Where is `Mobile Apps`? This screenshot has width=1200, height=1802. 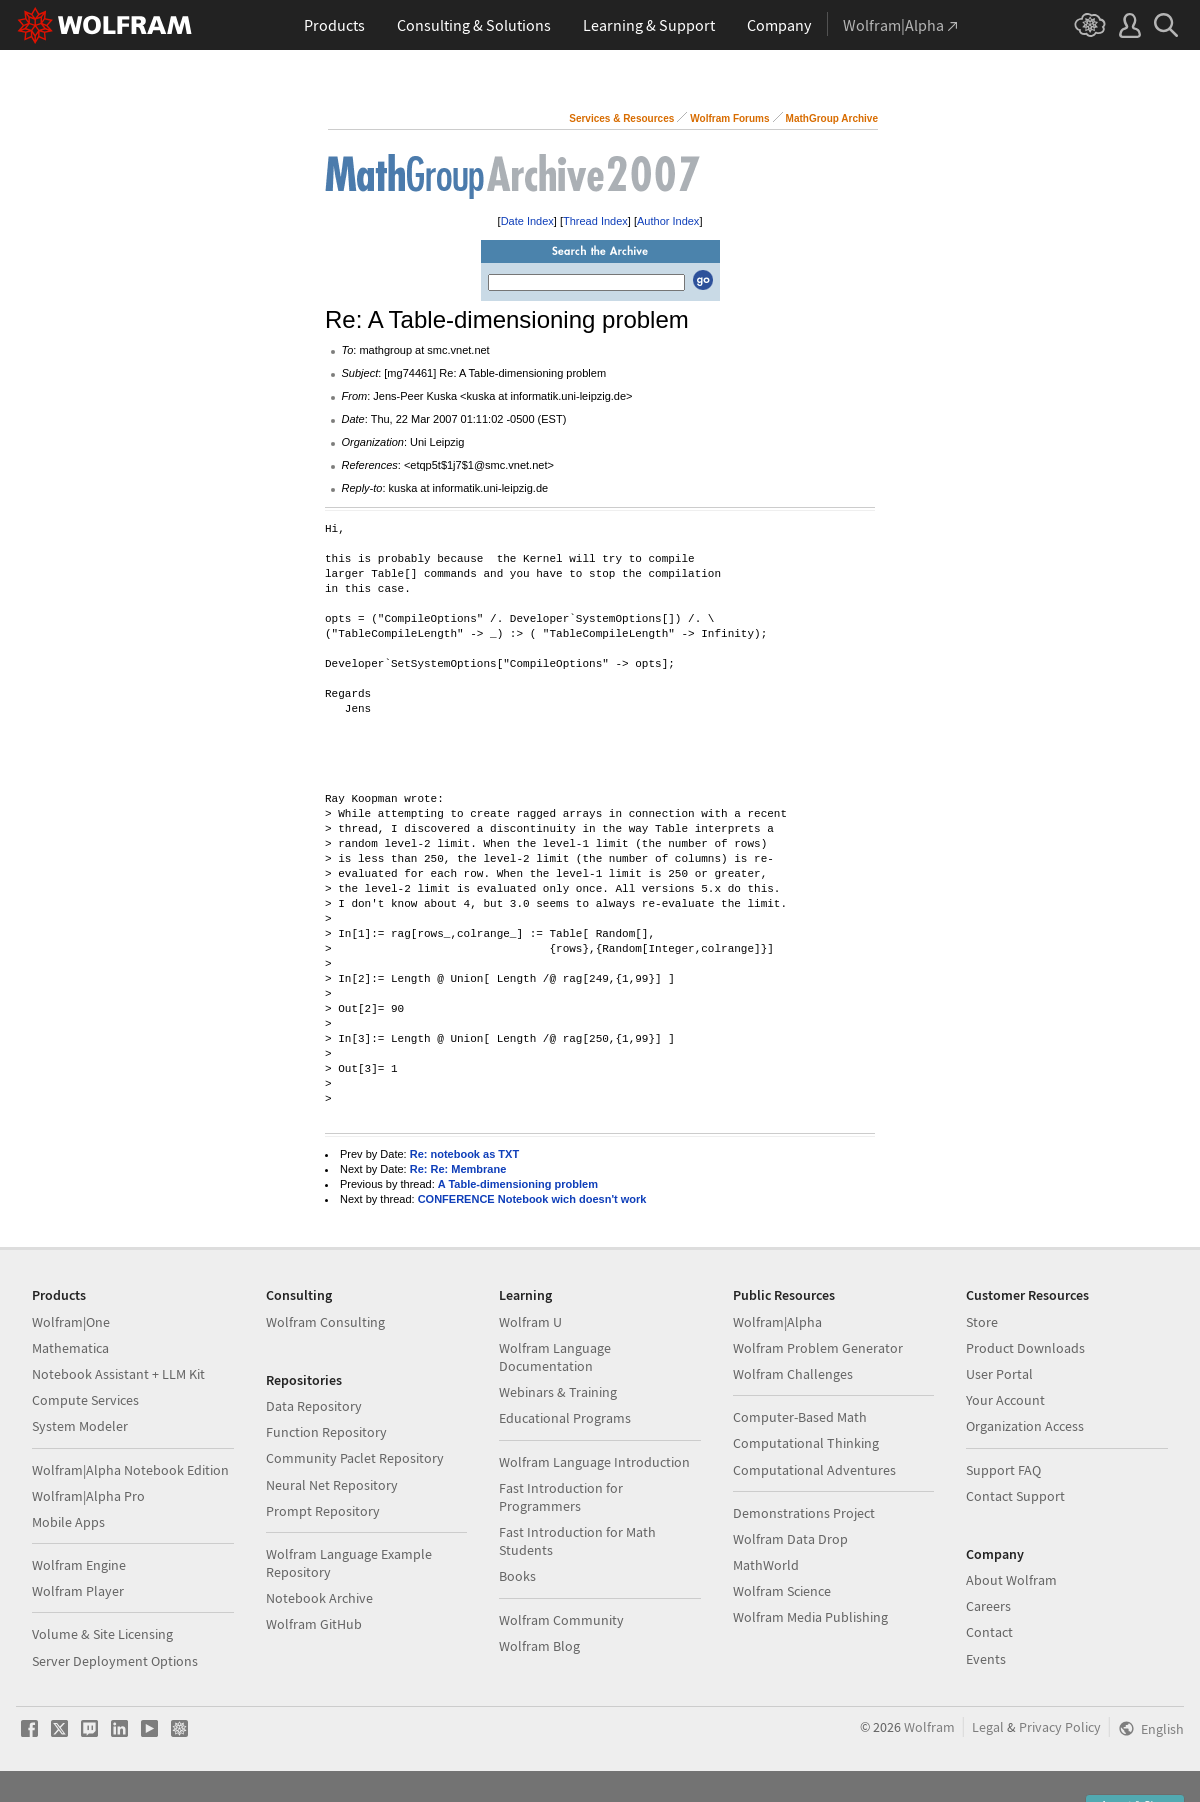 Mobile Apps is located at coordinates (68, 1522).